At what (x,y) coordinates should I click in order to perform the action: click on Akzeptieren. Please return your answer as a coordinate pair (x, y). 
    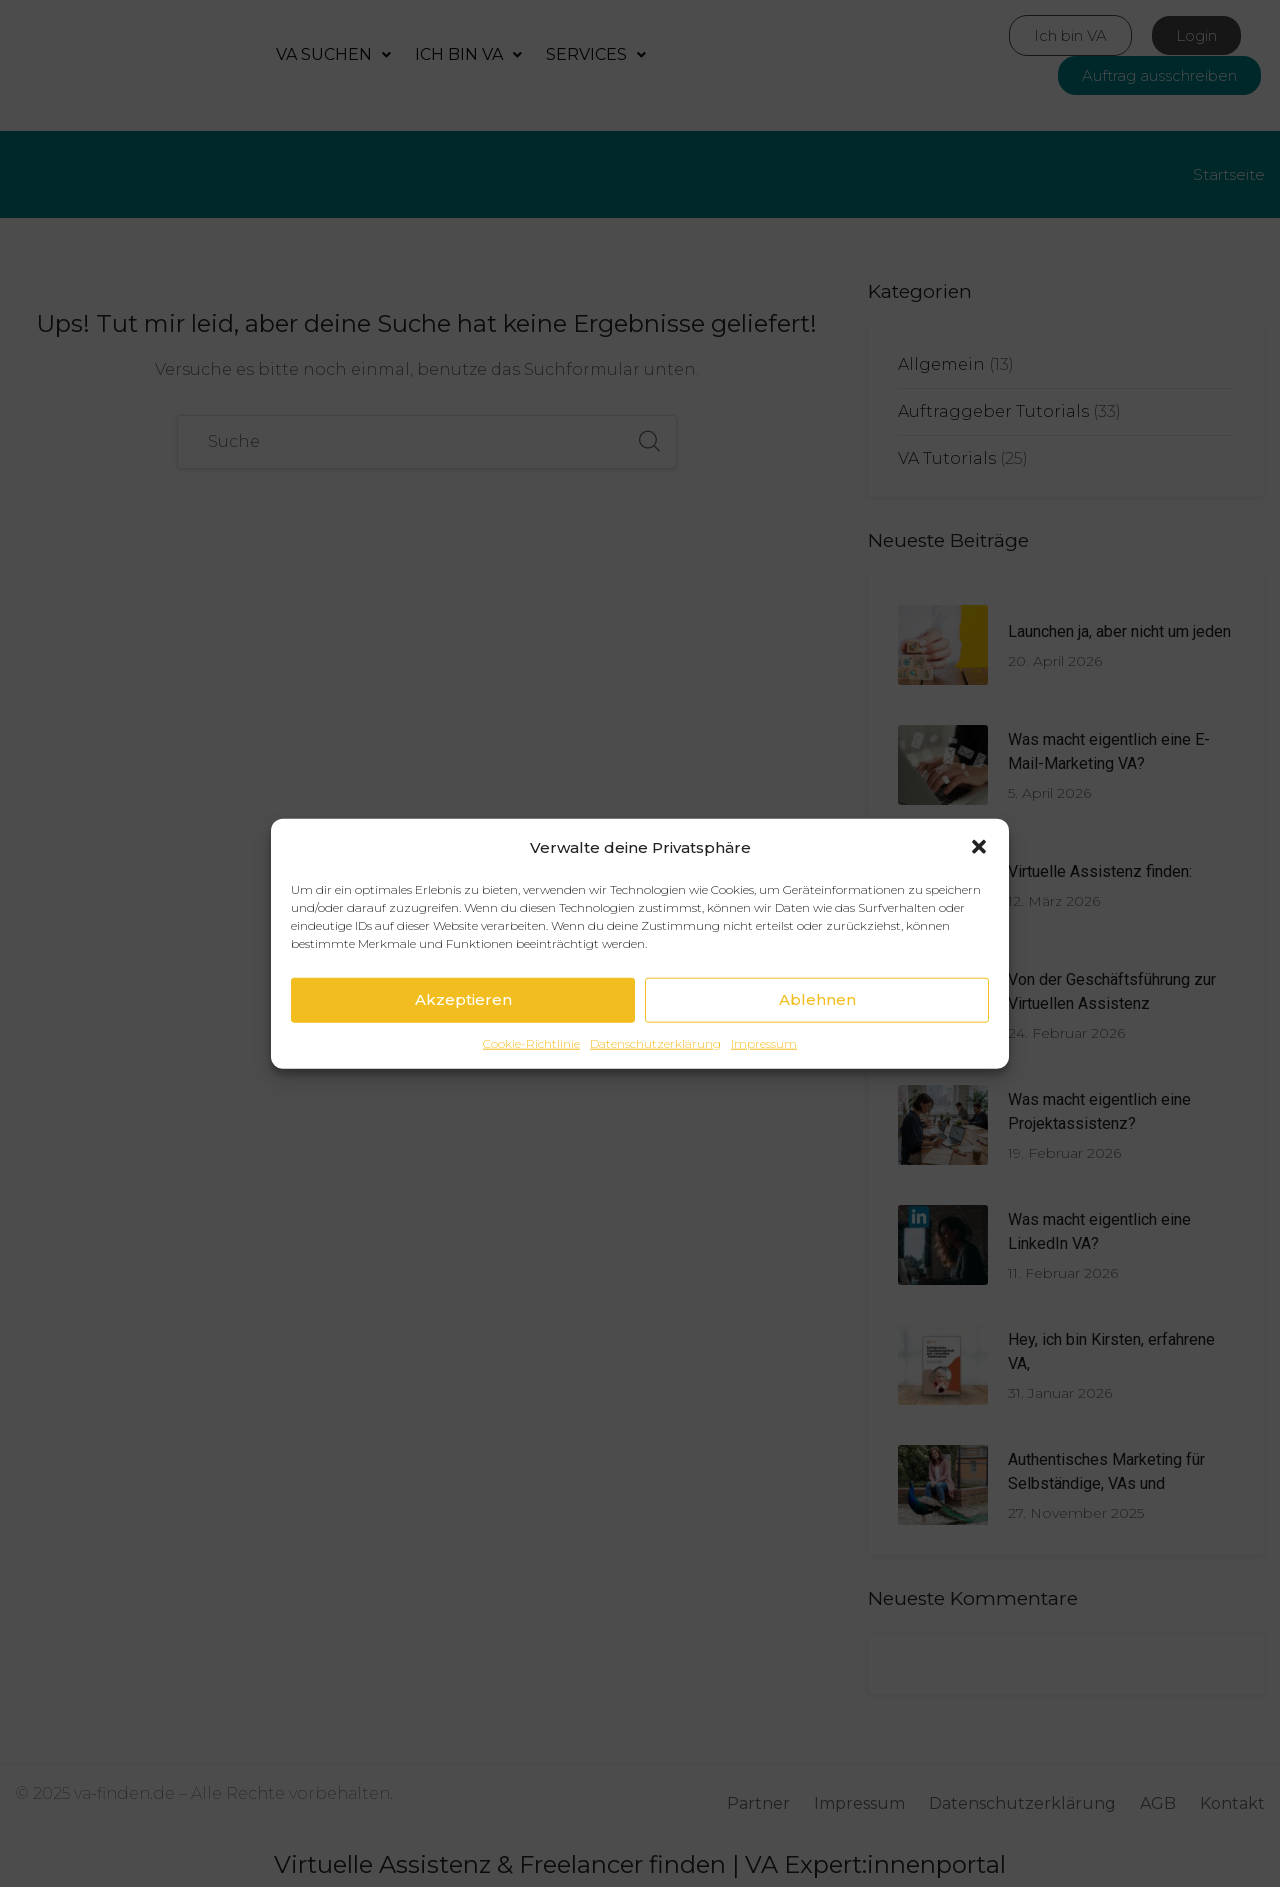
    Looking at the image, I should click on (463, 999).